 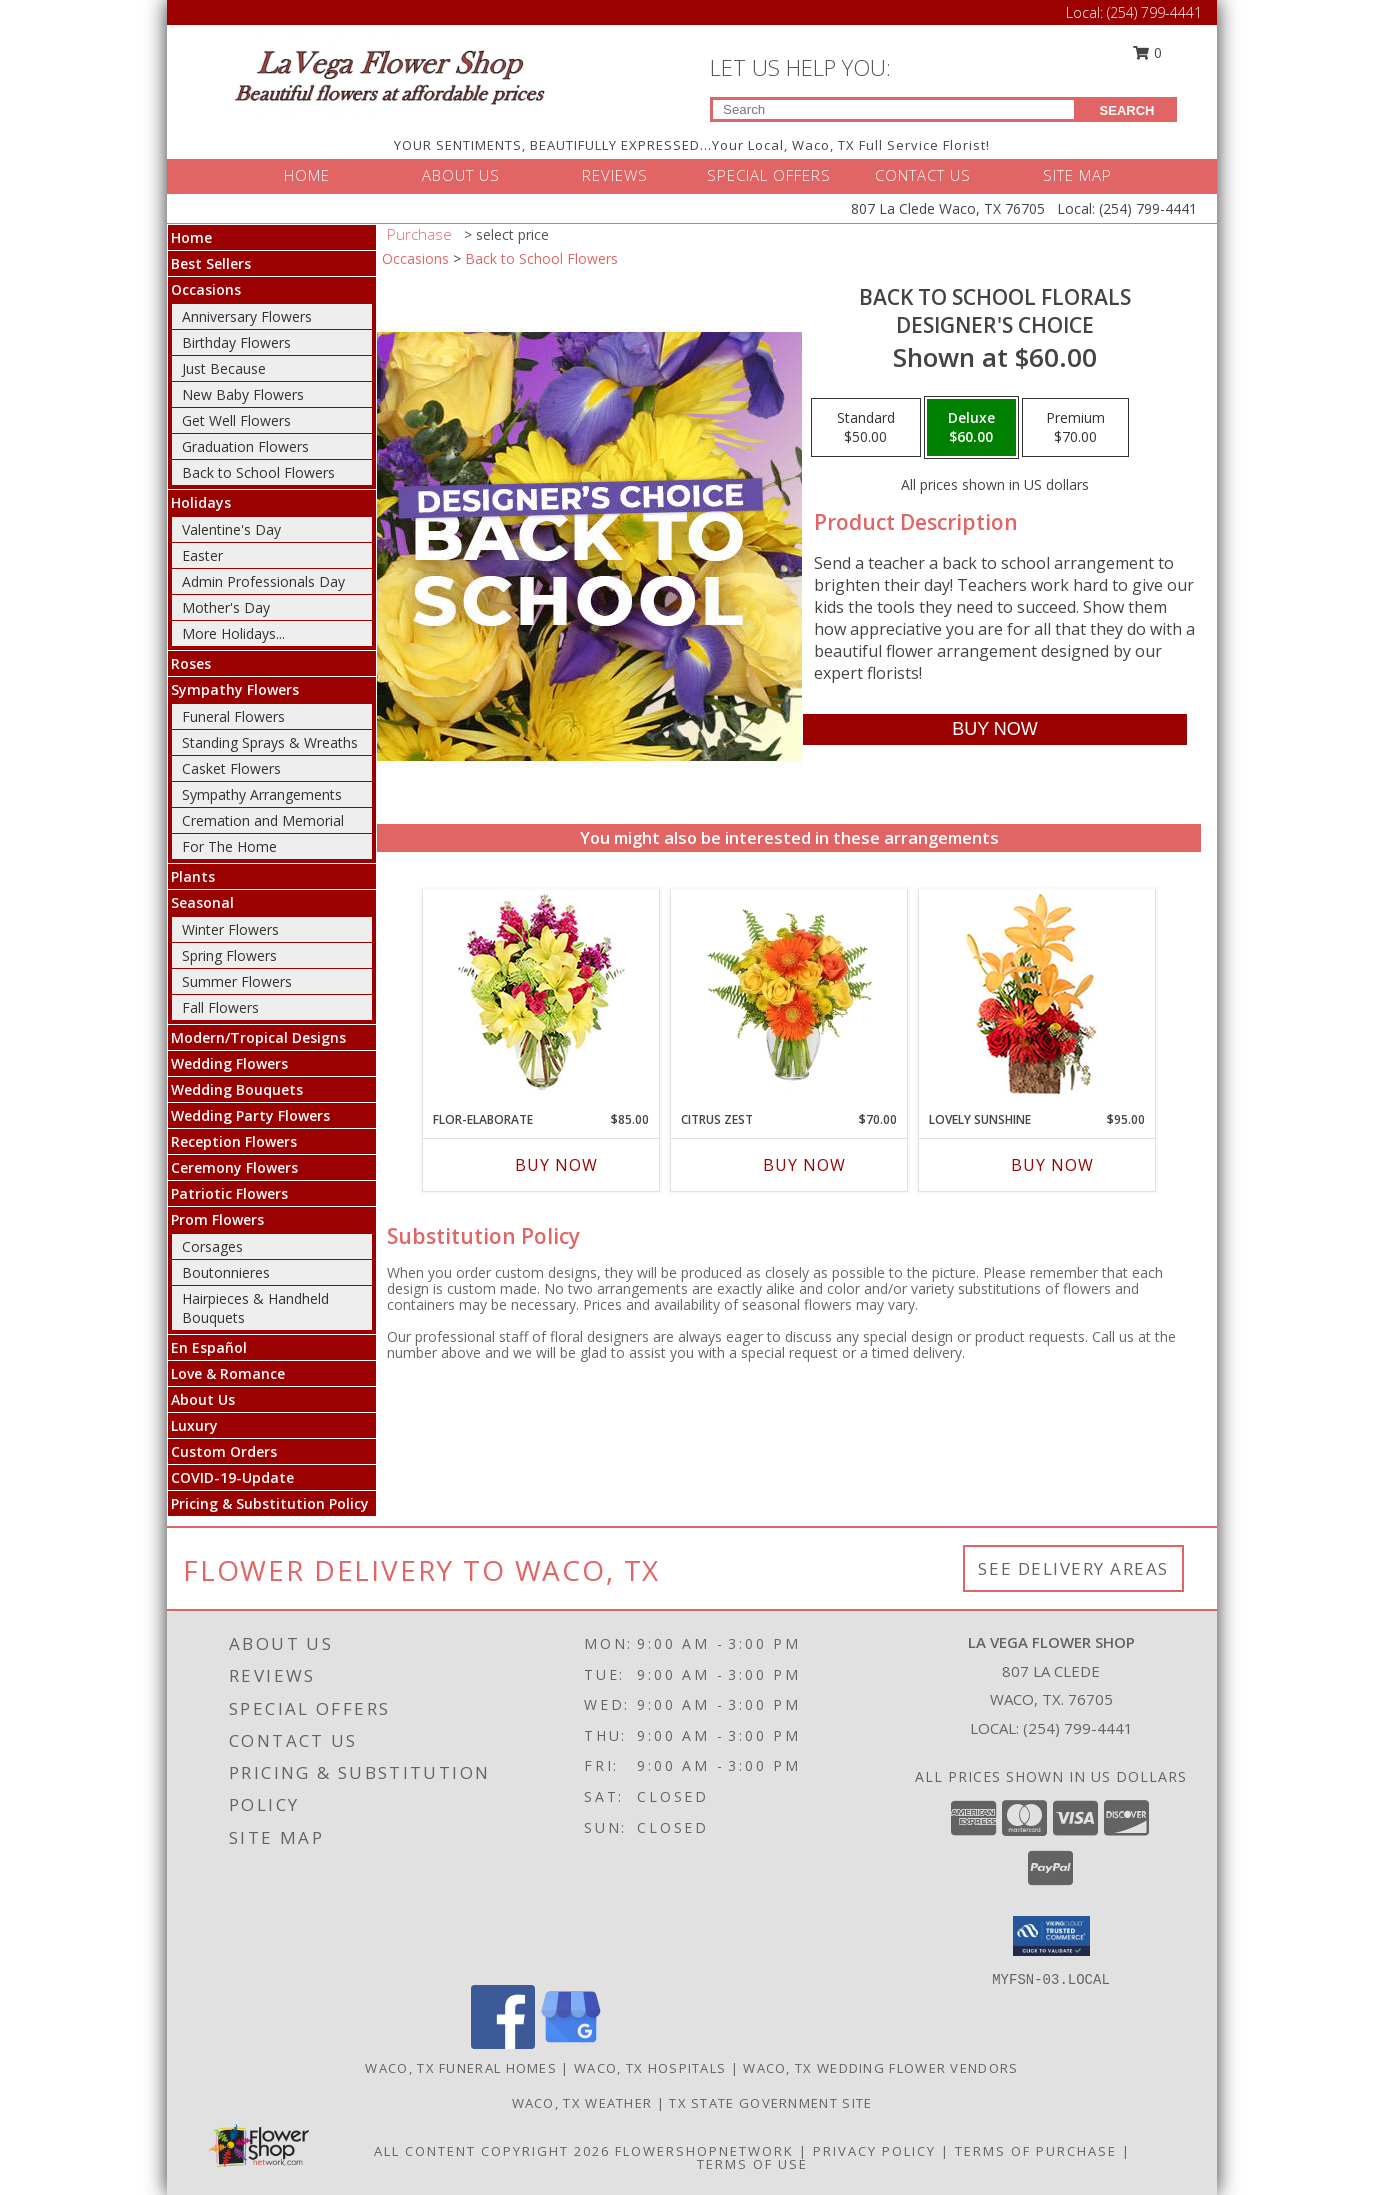 What do you see at coordinates (233, 633) in the screenshot?
I see `More Holidays... [button]` at bounding box center [233, 633].